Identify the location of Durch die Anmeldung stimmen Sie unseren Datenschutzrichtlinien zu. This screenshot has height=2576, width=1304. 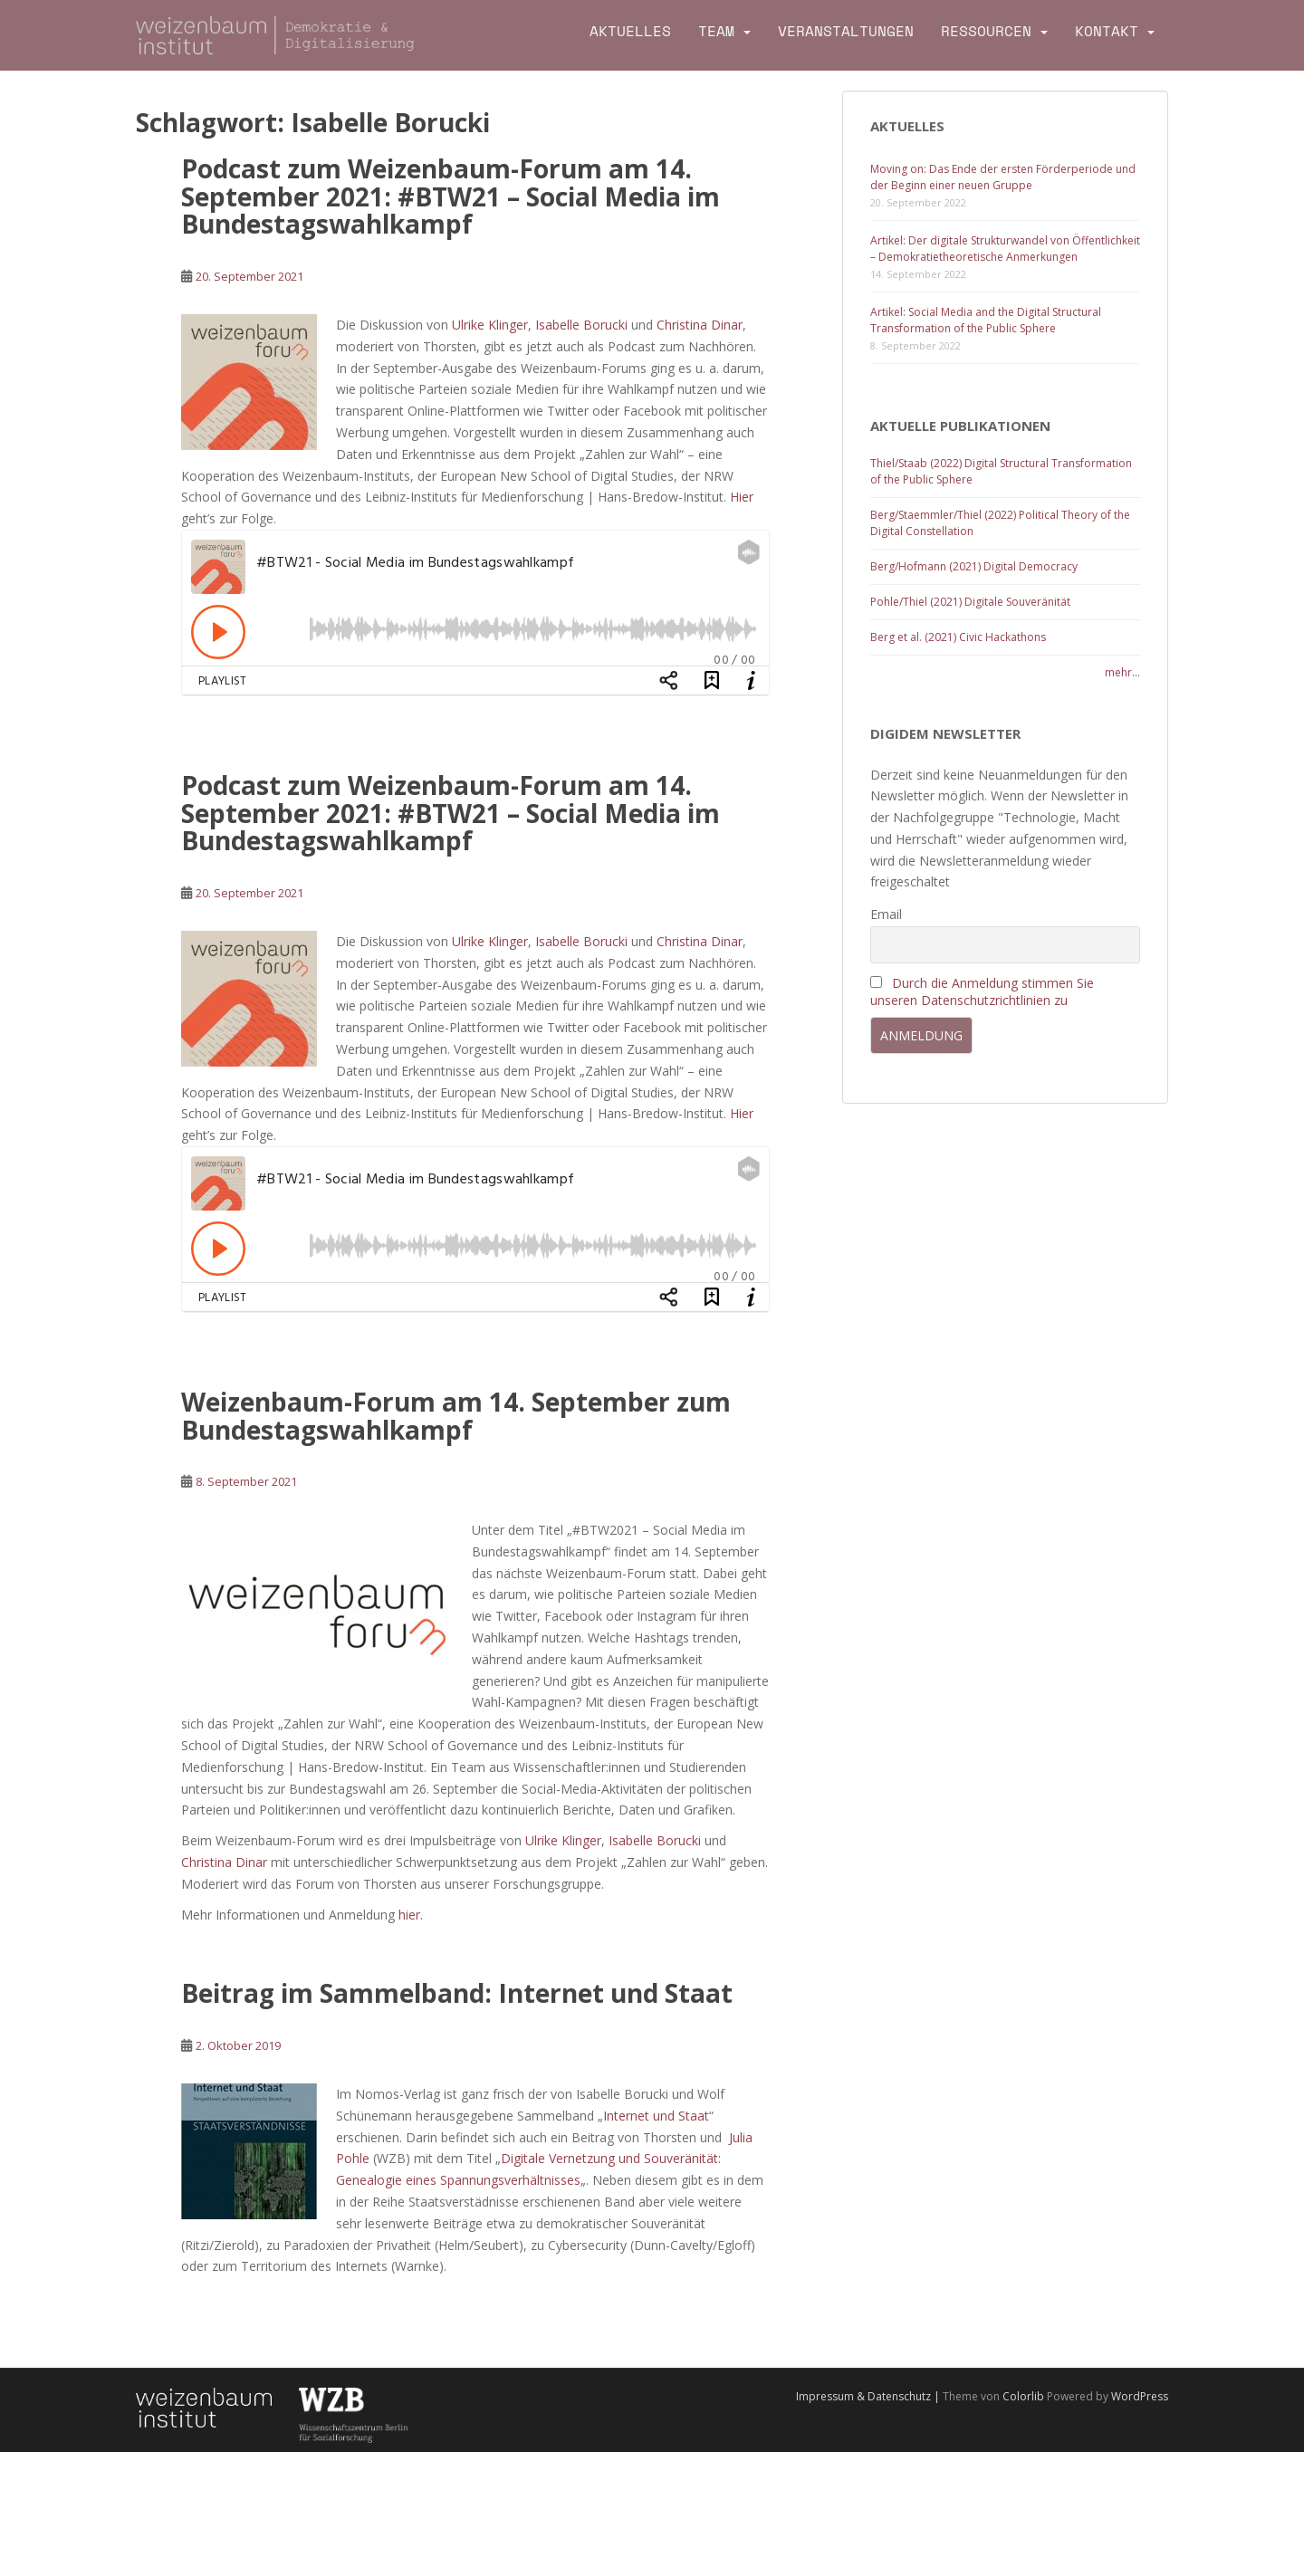
(982, 991).